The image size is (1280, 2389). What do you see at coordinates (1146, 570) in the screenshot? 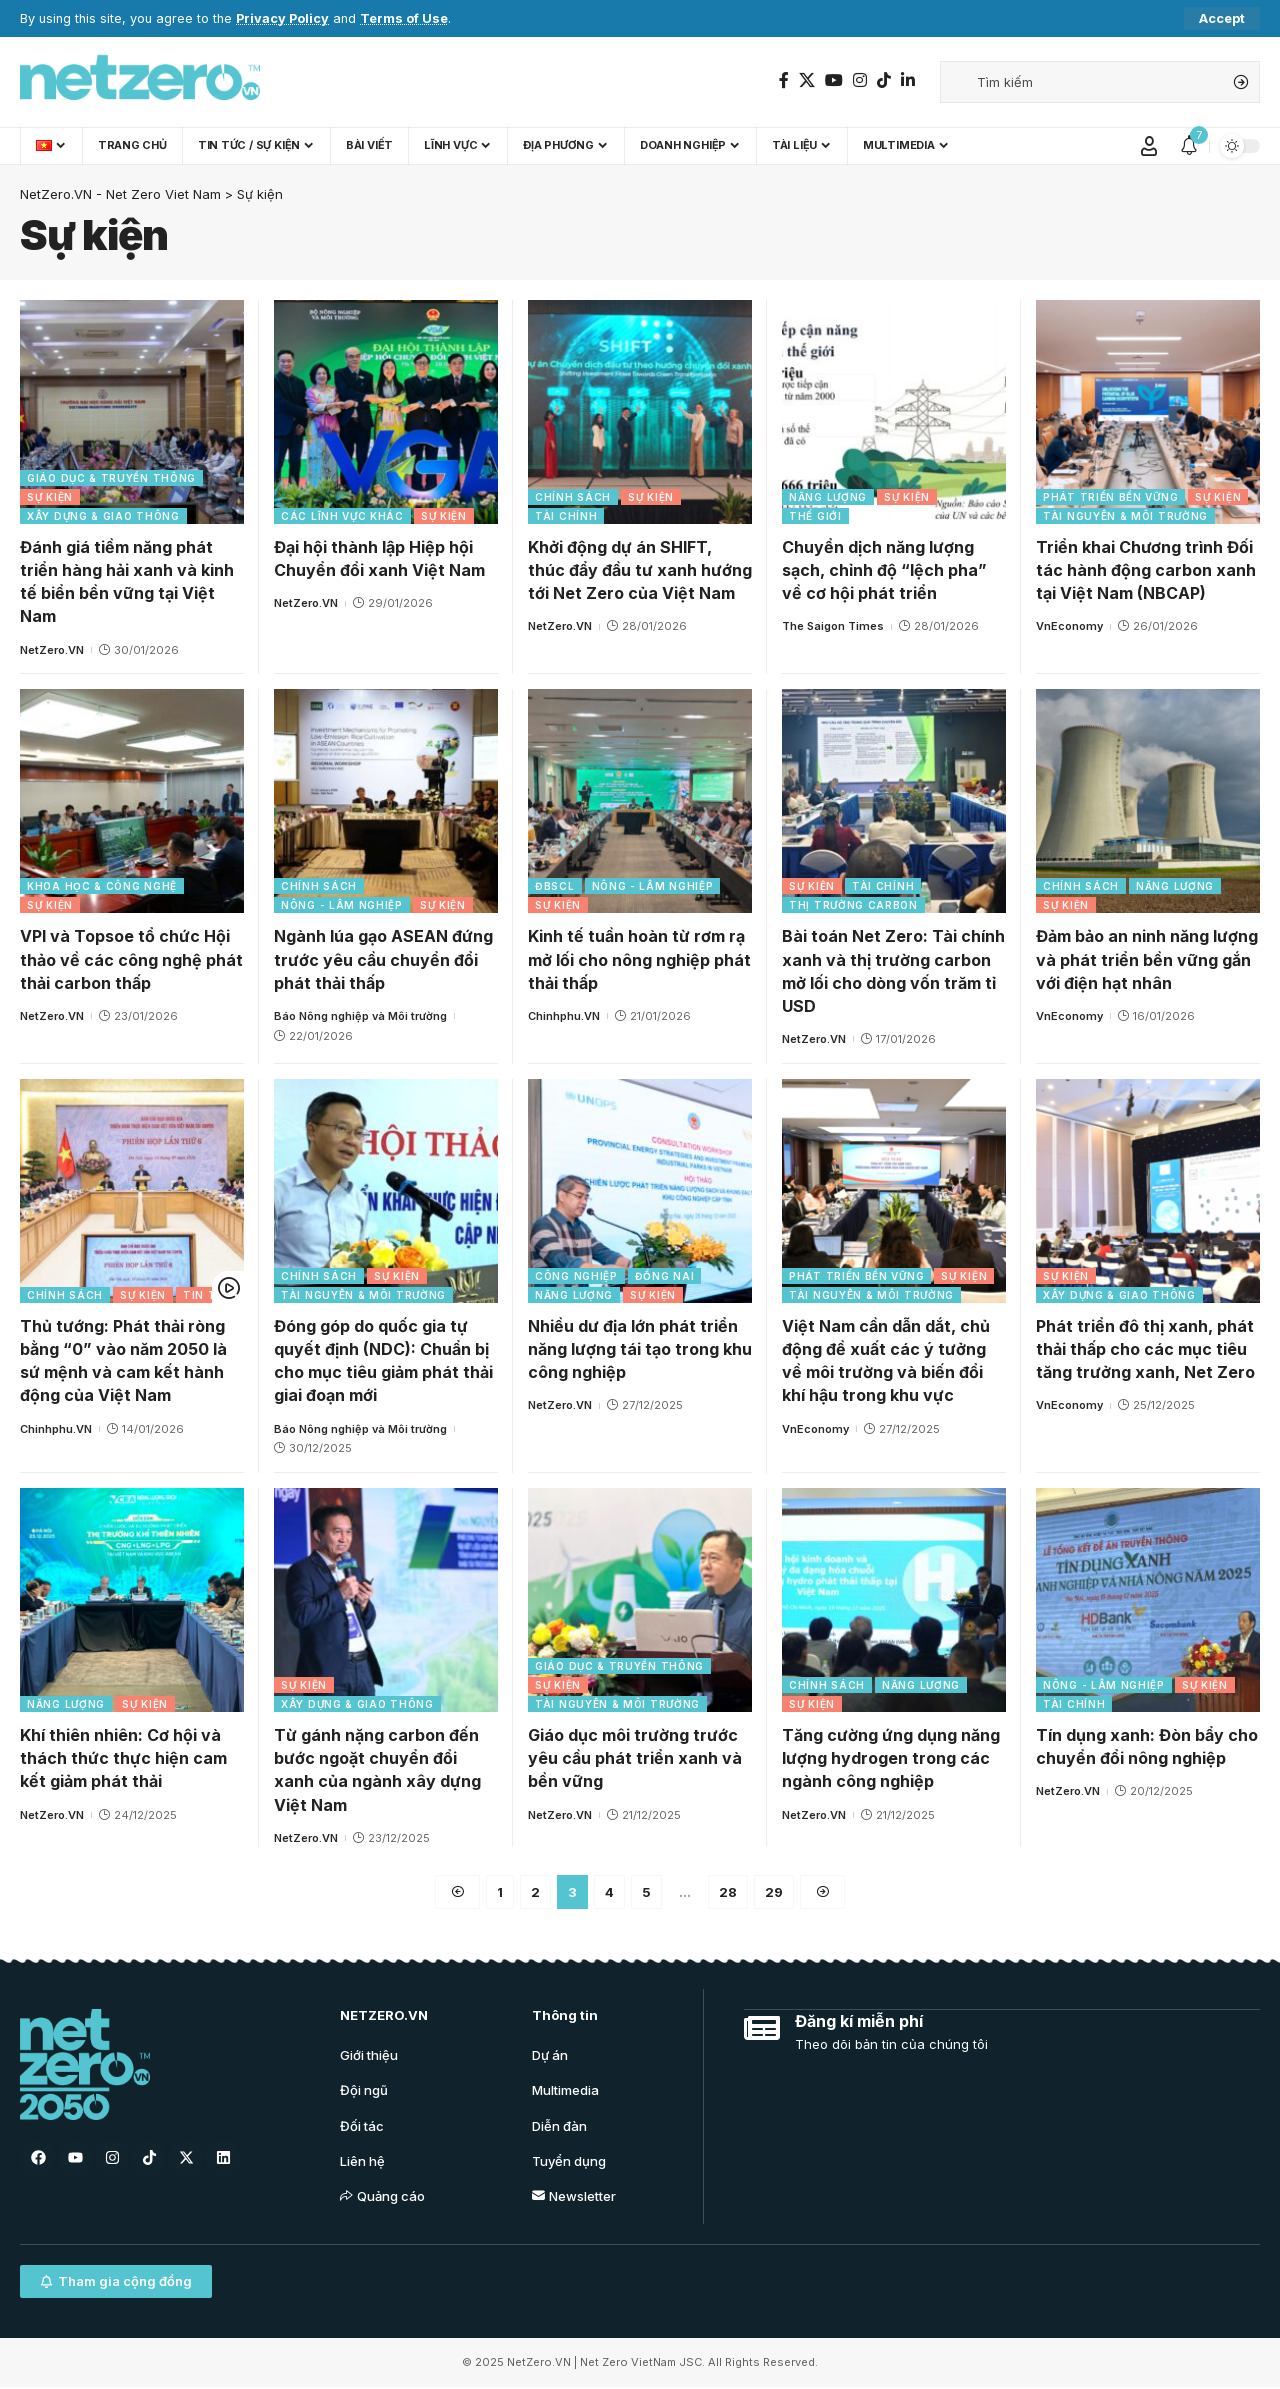
I see `Triển khai Chương trình Đối tác hành động carbon xanh tại Việt Nam (NBCAP)` at bounding box center [1146, 570].